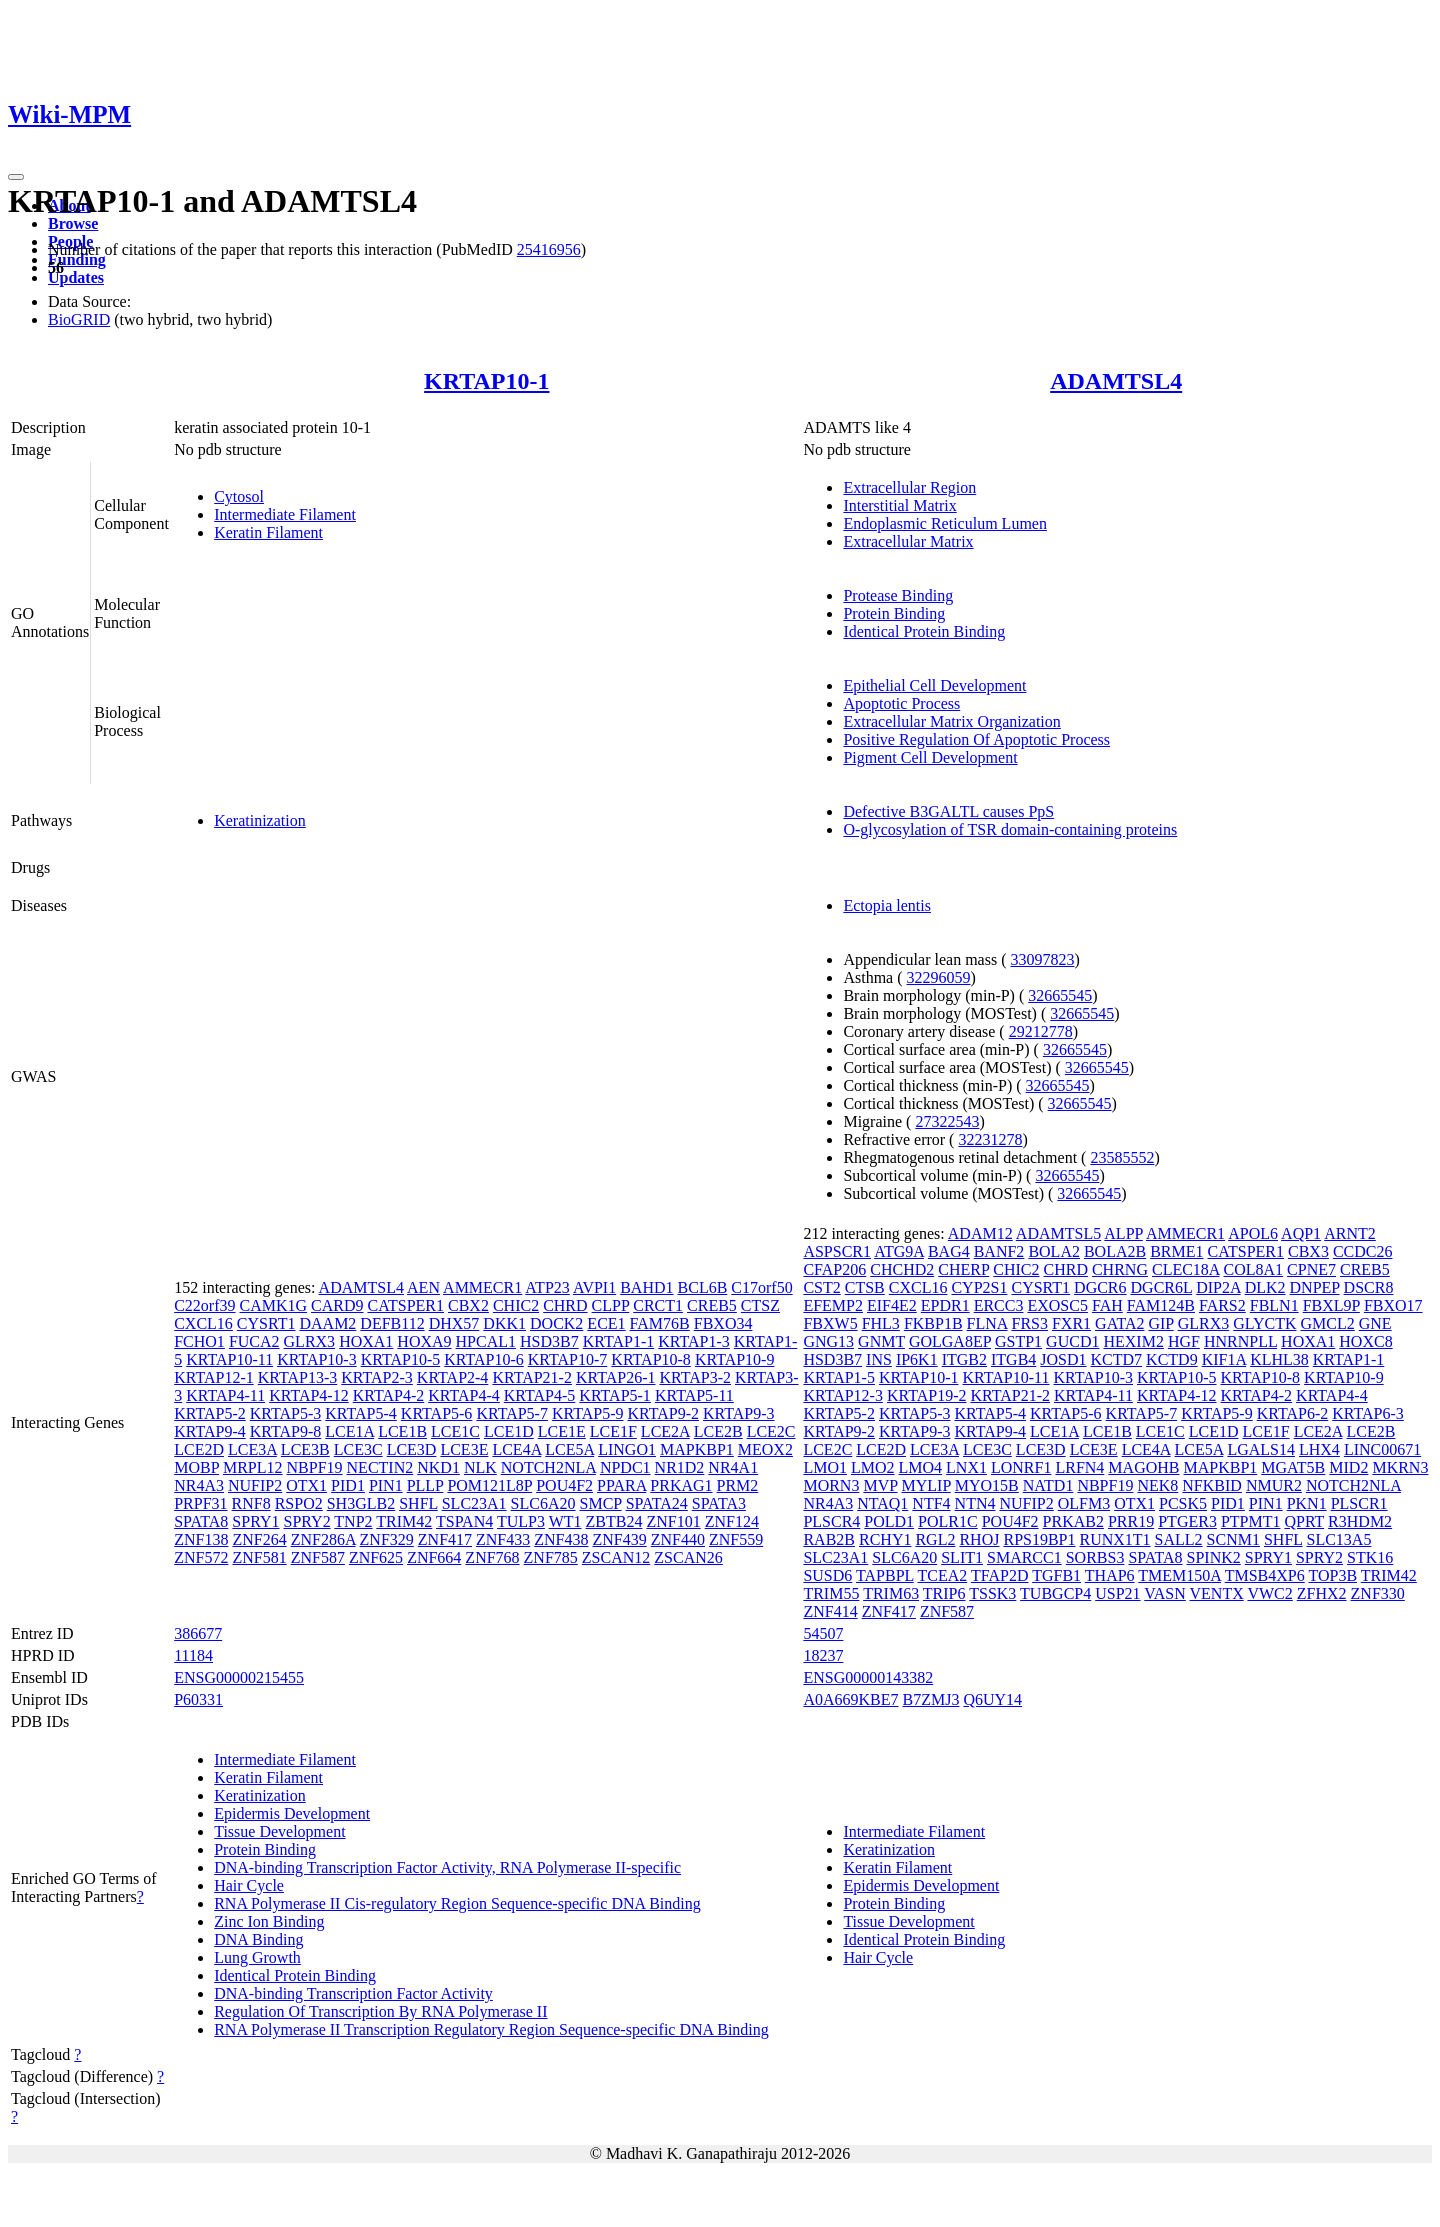  Describe the element at coordinates (266, 1323) in the screenshot. I see `CYSRT1` at that location.